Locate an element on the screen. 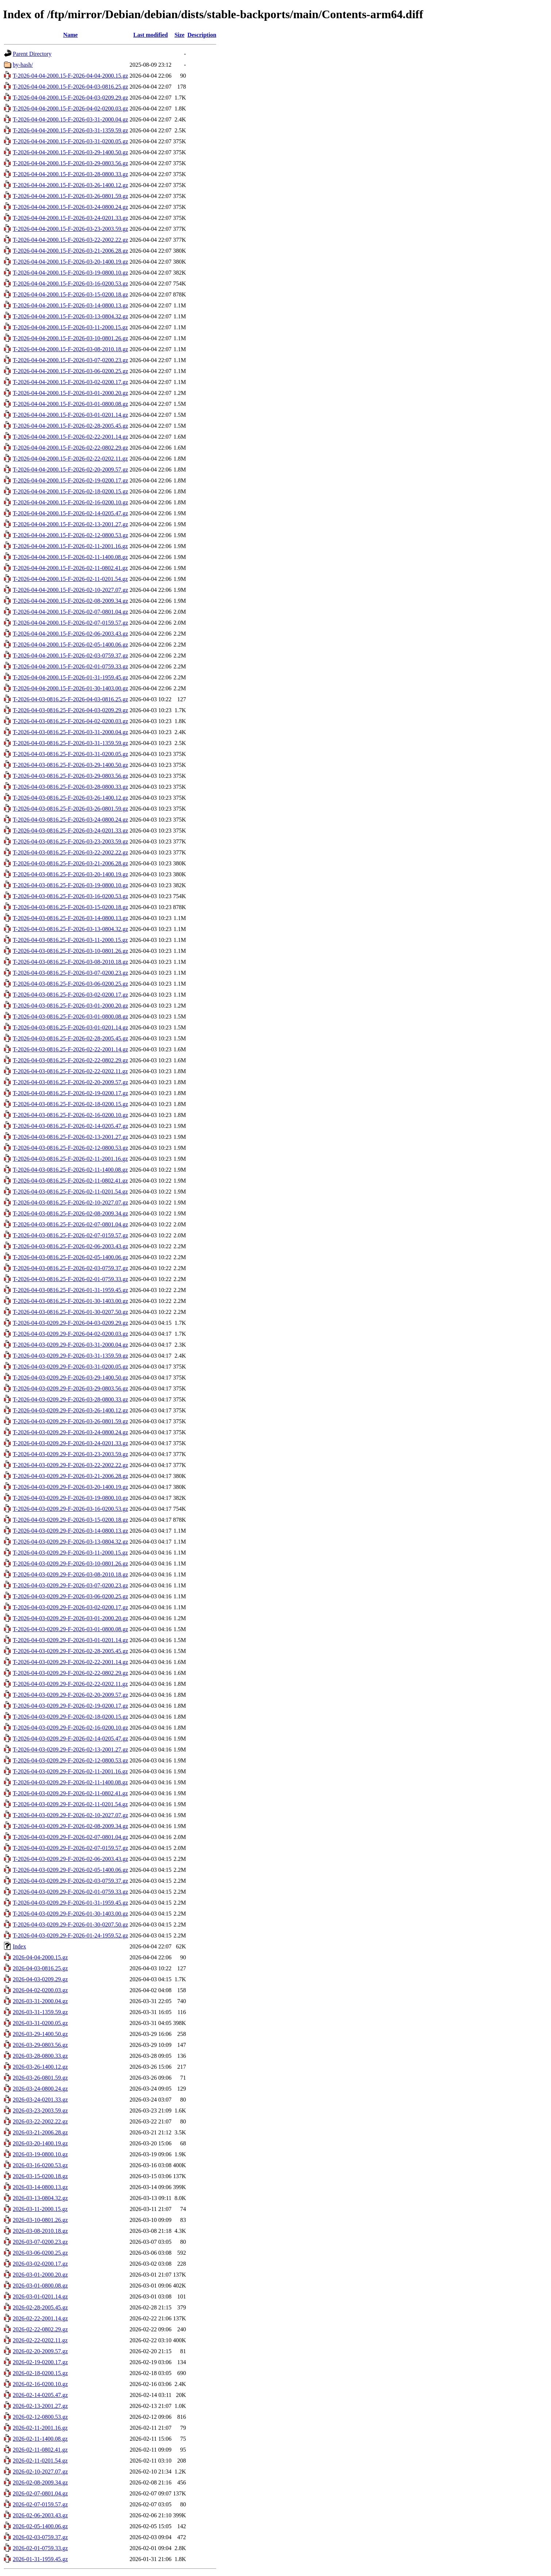 This screenshot has width=551, height=2576. 2026-03-15-0200.18.gz is located at coordinates (40, 2176).